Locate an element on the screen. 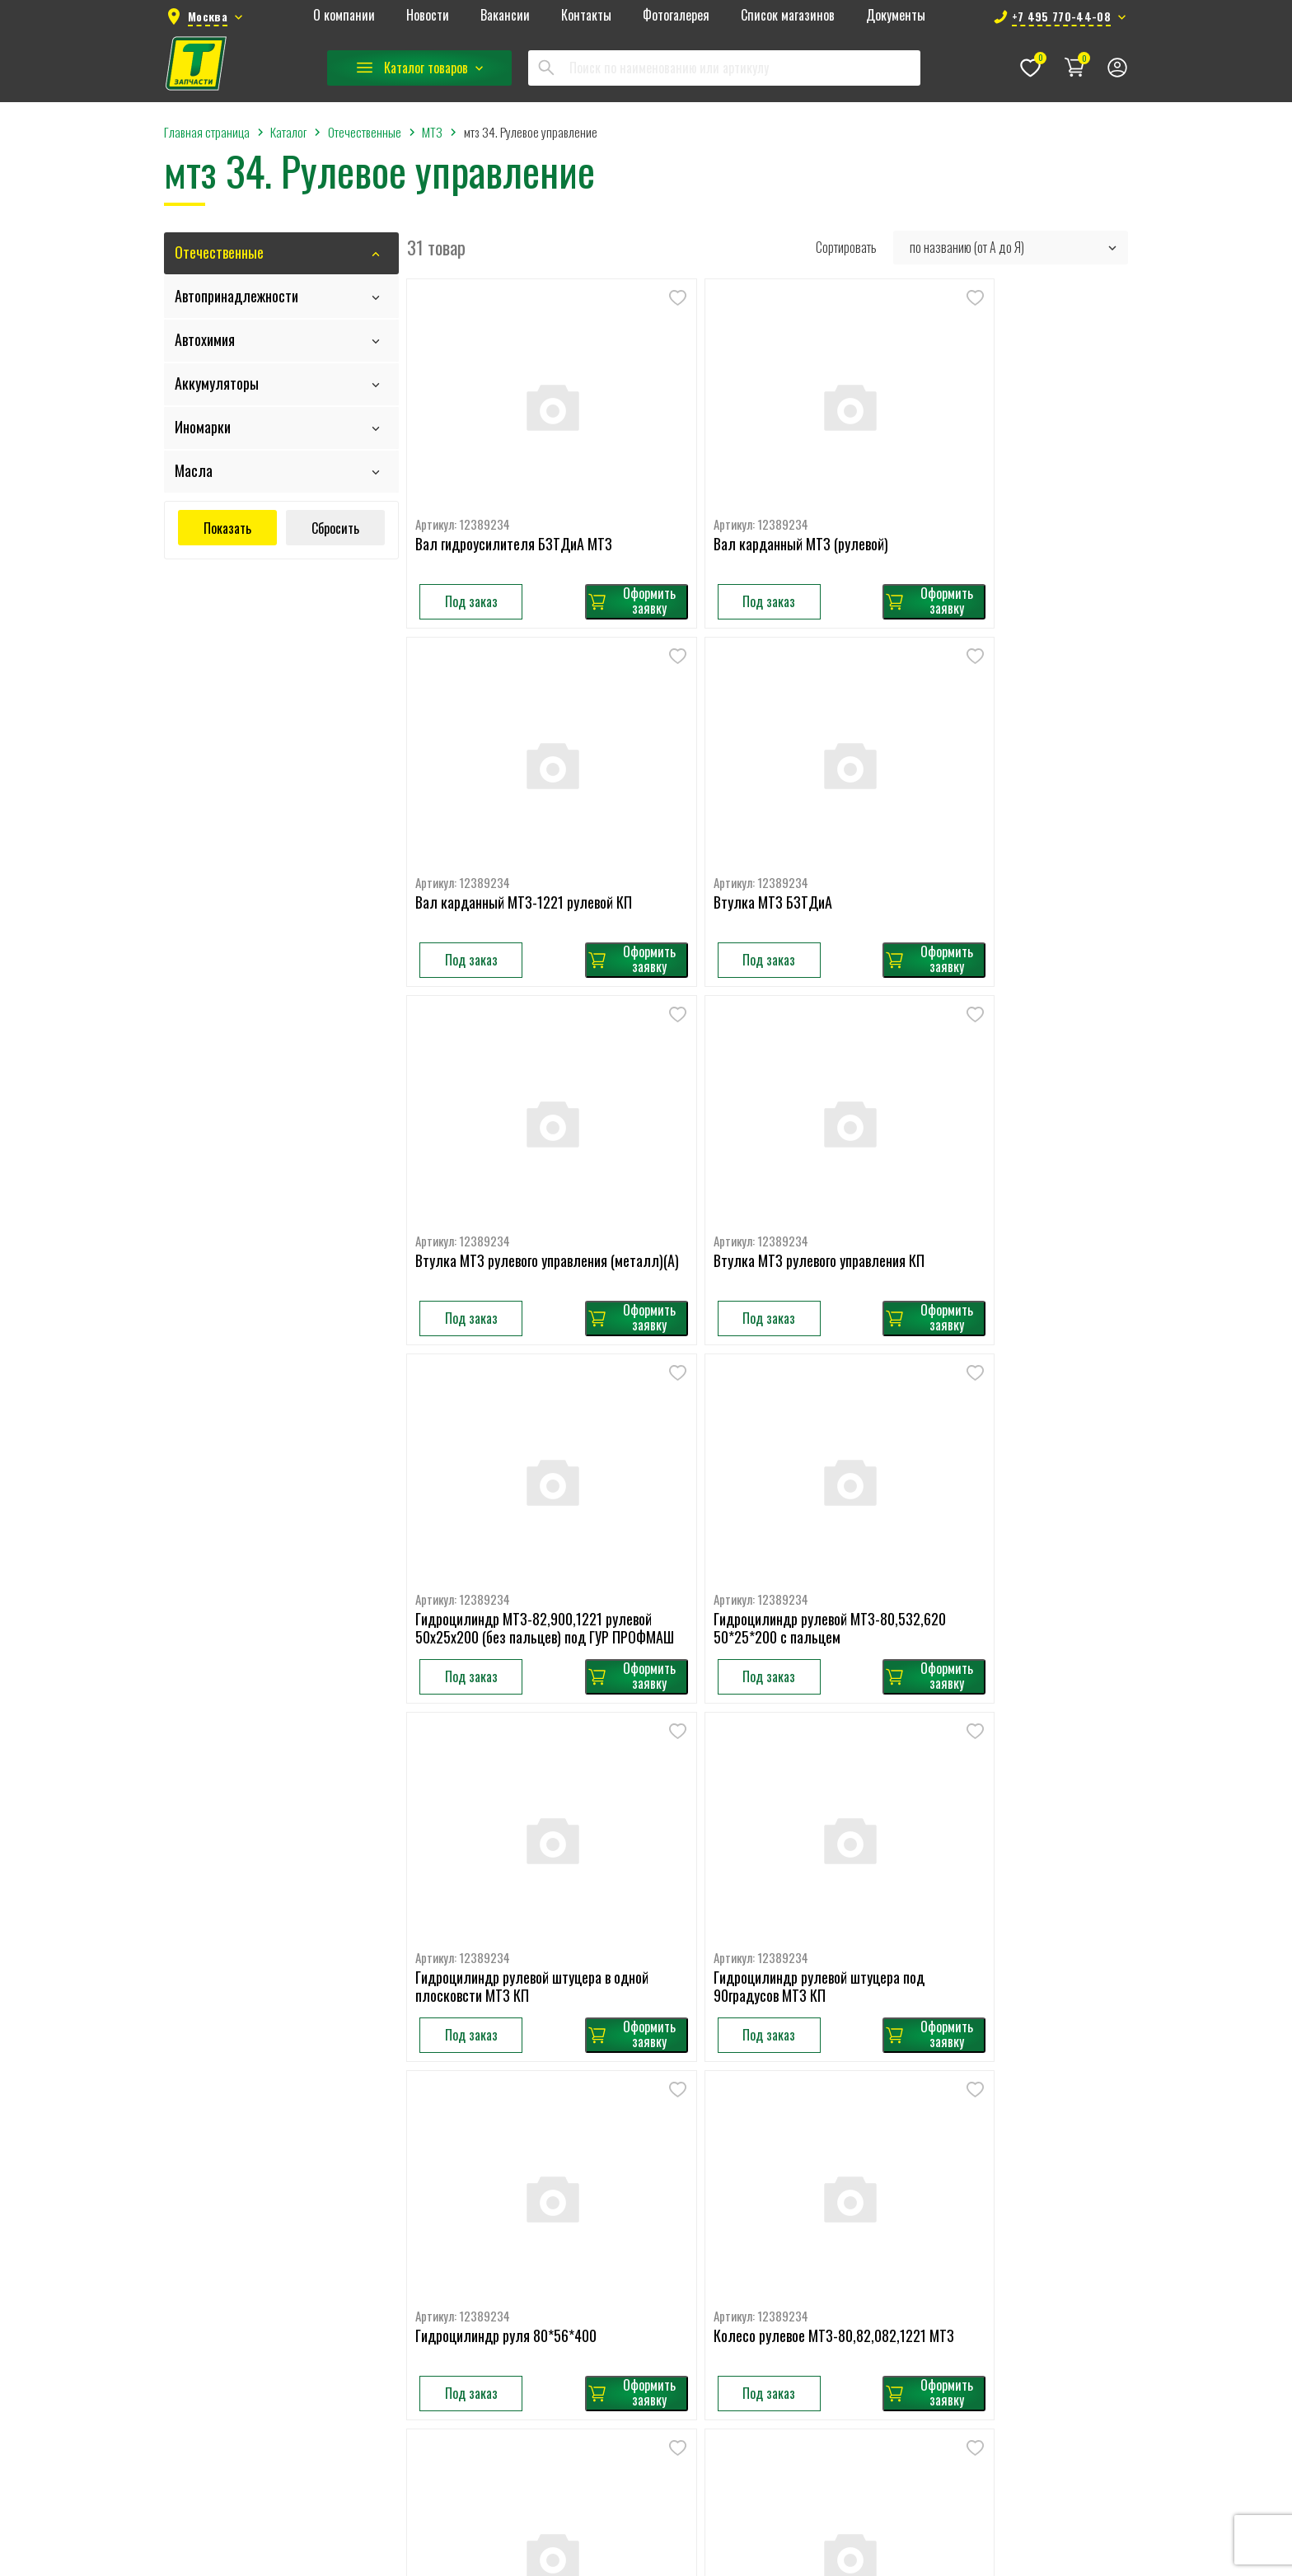 This screenshot has height=2576, width=1292. Фотогалерея is located at coordinates (676, 16).